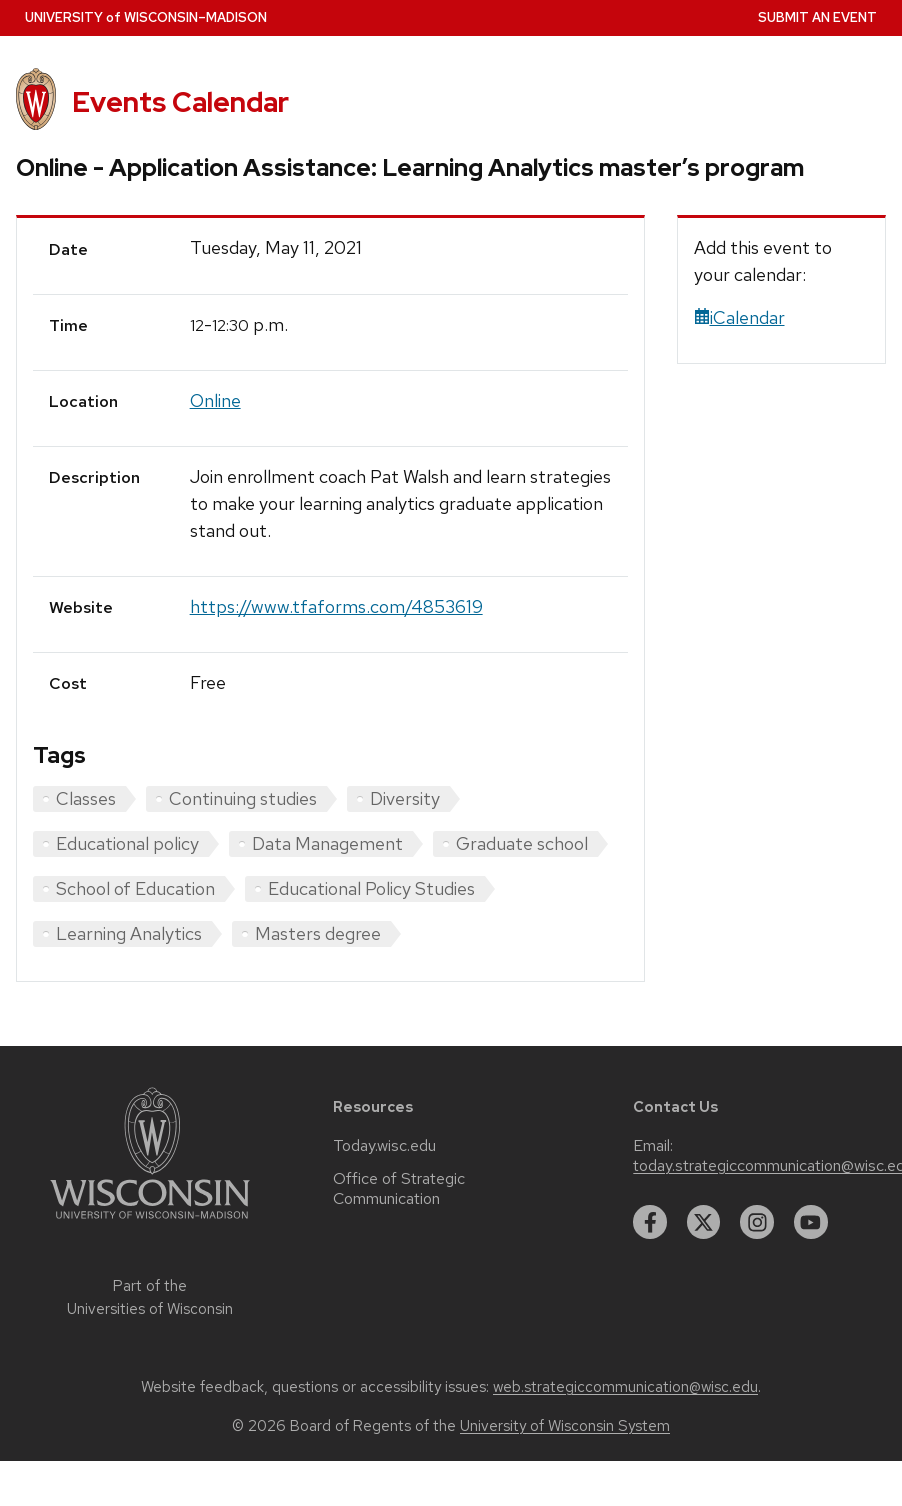 The width and height of the screenshot is (902, 1506). What do you see at coordinates (129, 933) in the screenshot?
I see `Learning Analytics` at bounding box center [129, 933].